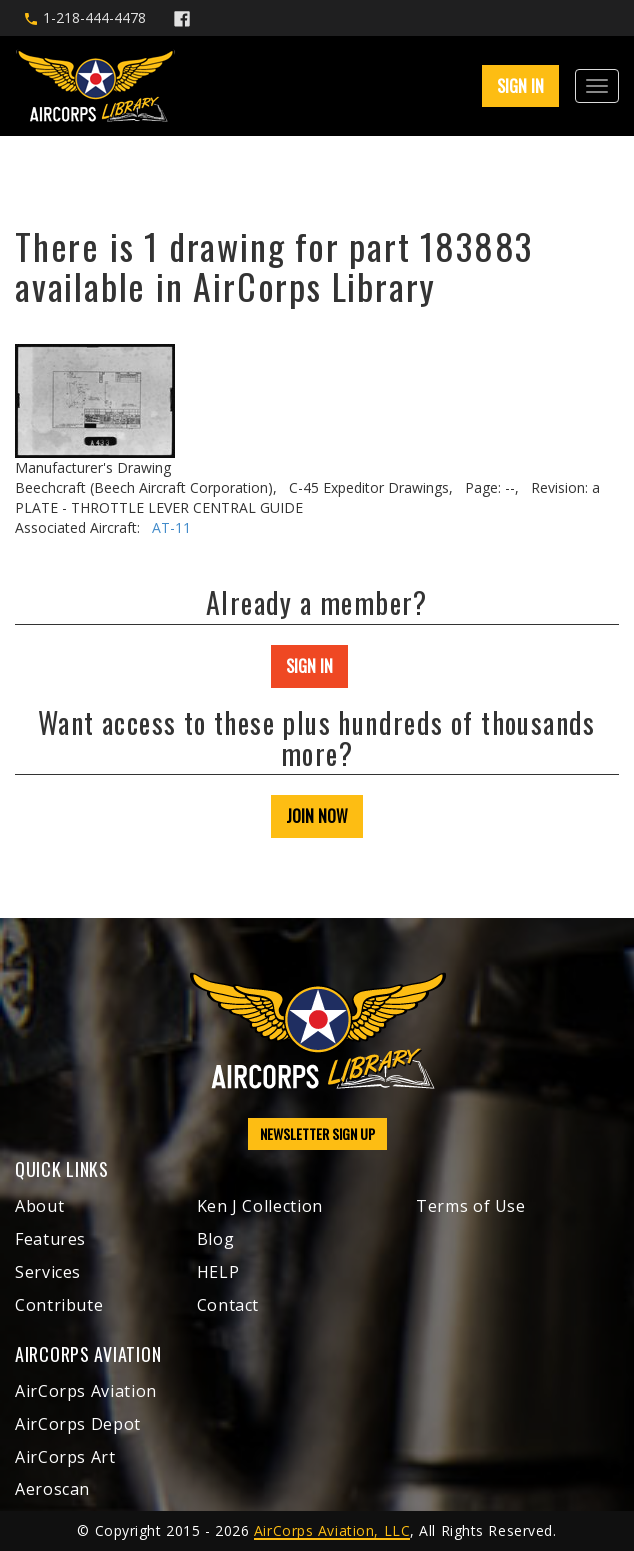  I want to click on Ken J Collection, so click(260, 1206).